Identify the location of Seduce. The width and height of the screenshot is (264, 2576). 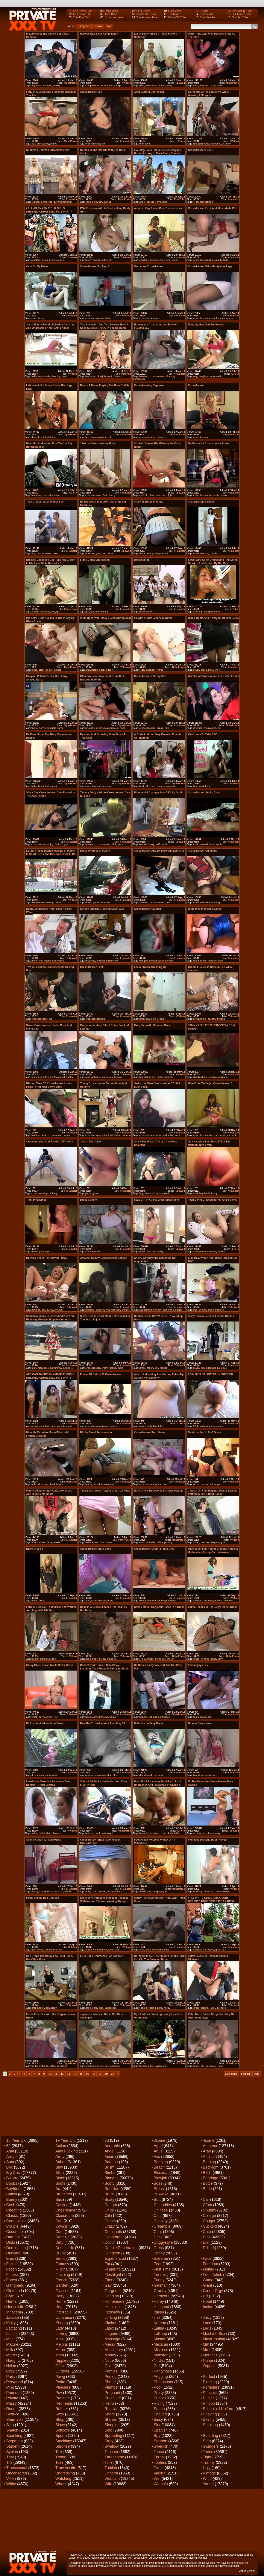
(12, 2414).